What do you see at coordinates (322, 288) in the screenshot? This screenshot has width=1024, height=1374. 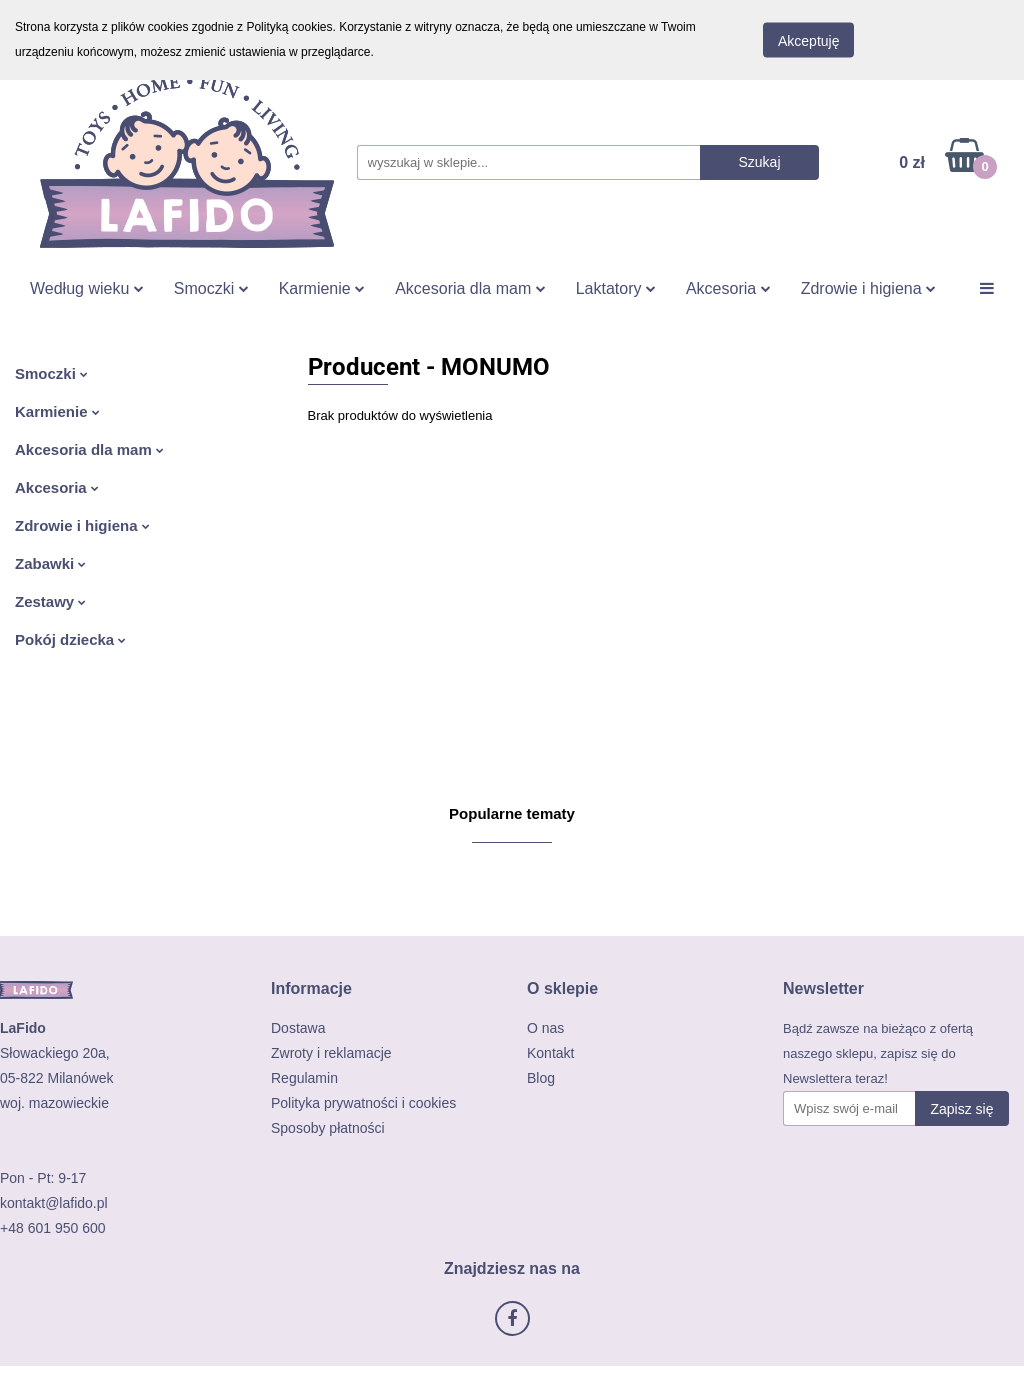 I see `Karmienie` at bounding box center [322, 288].